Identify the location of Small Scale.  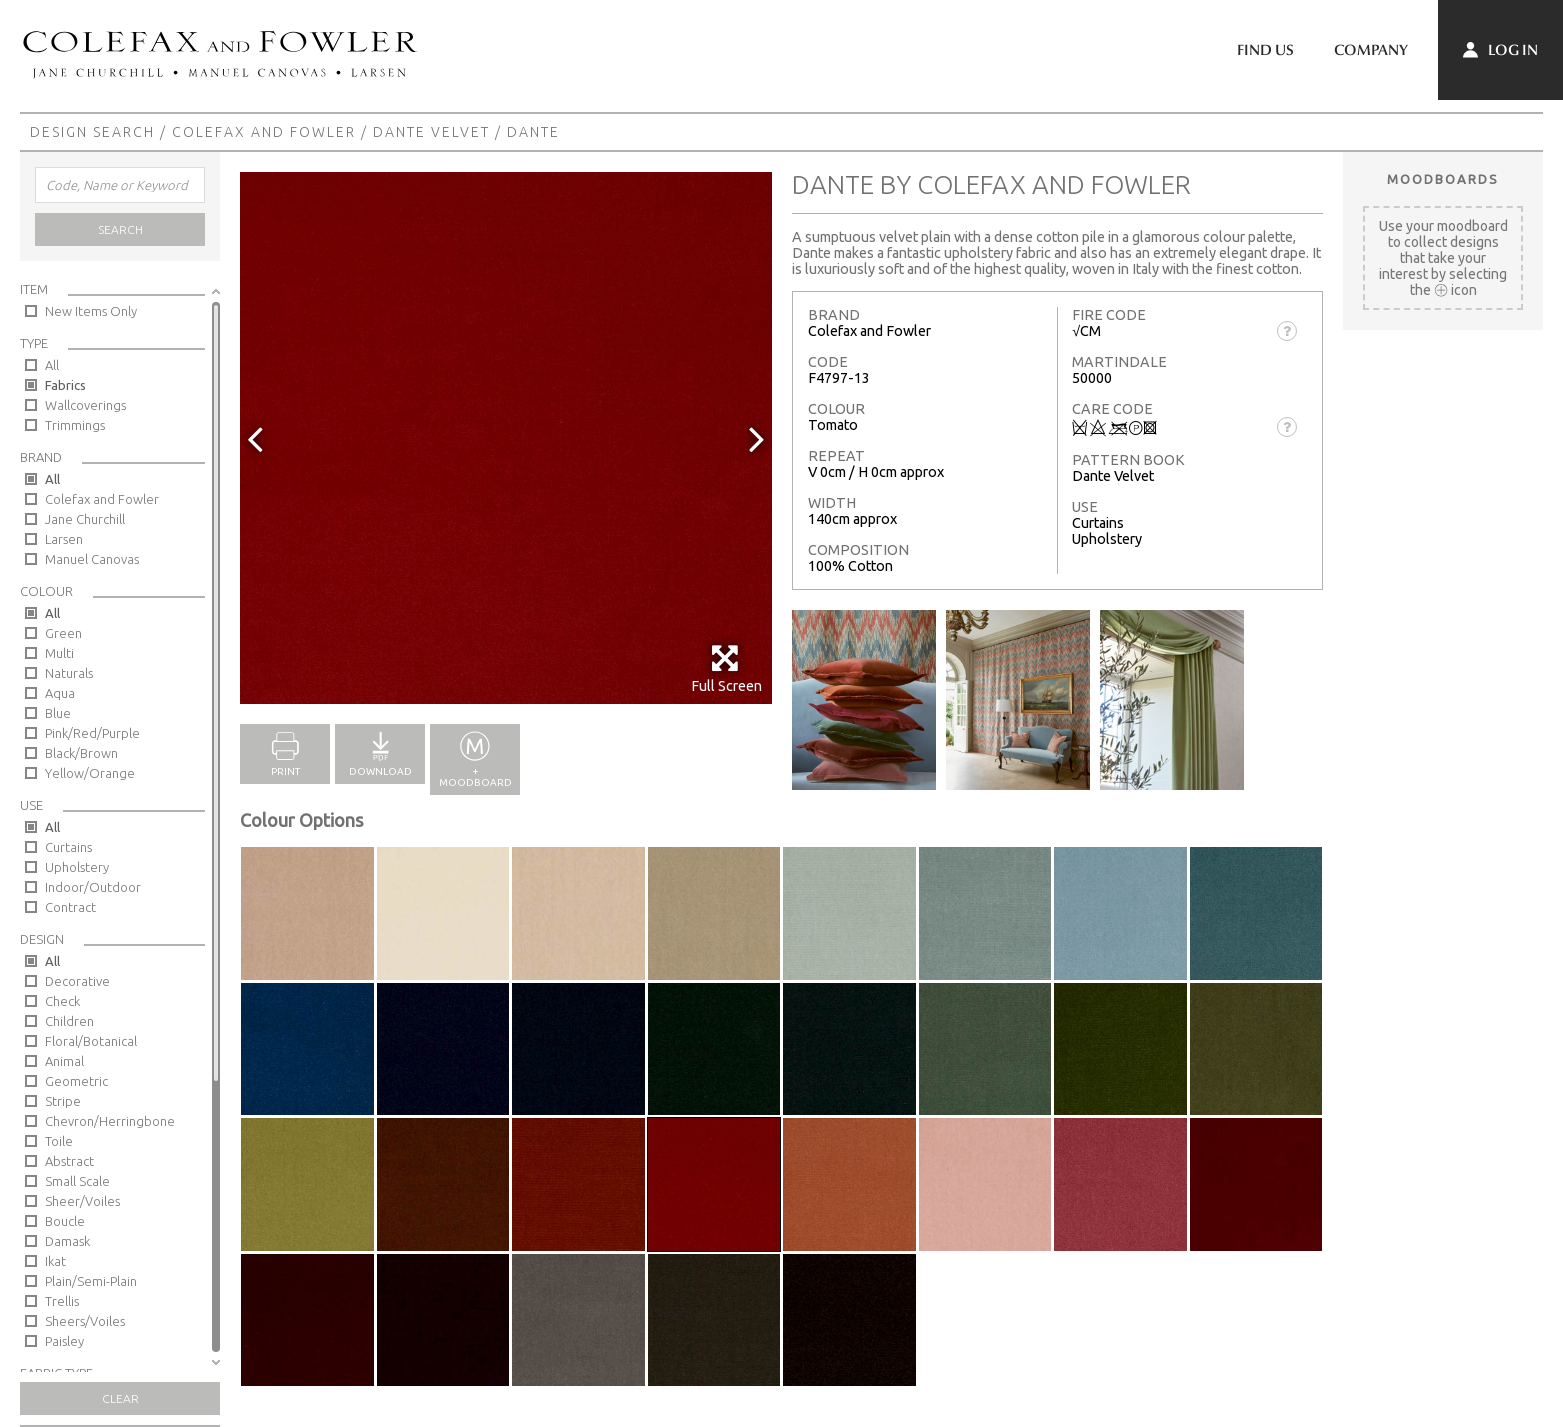
(77, 1181).